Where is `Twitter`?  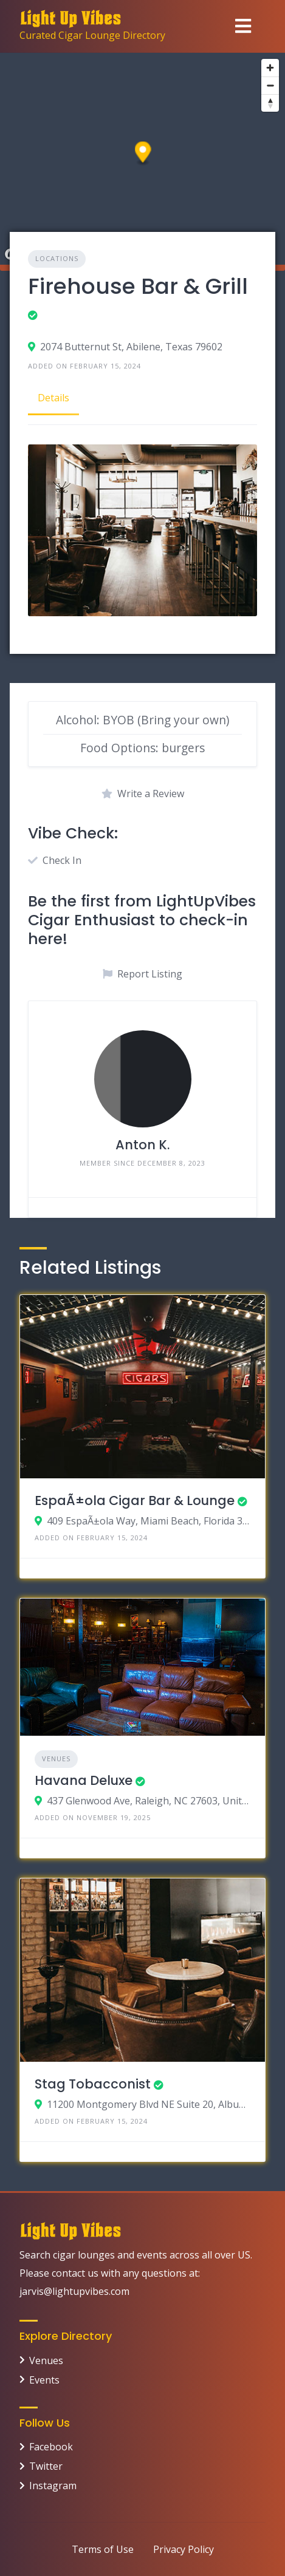 Twitter is located at coordinates (46, 2466).